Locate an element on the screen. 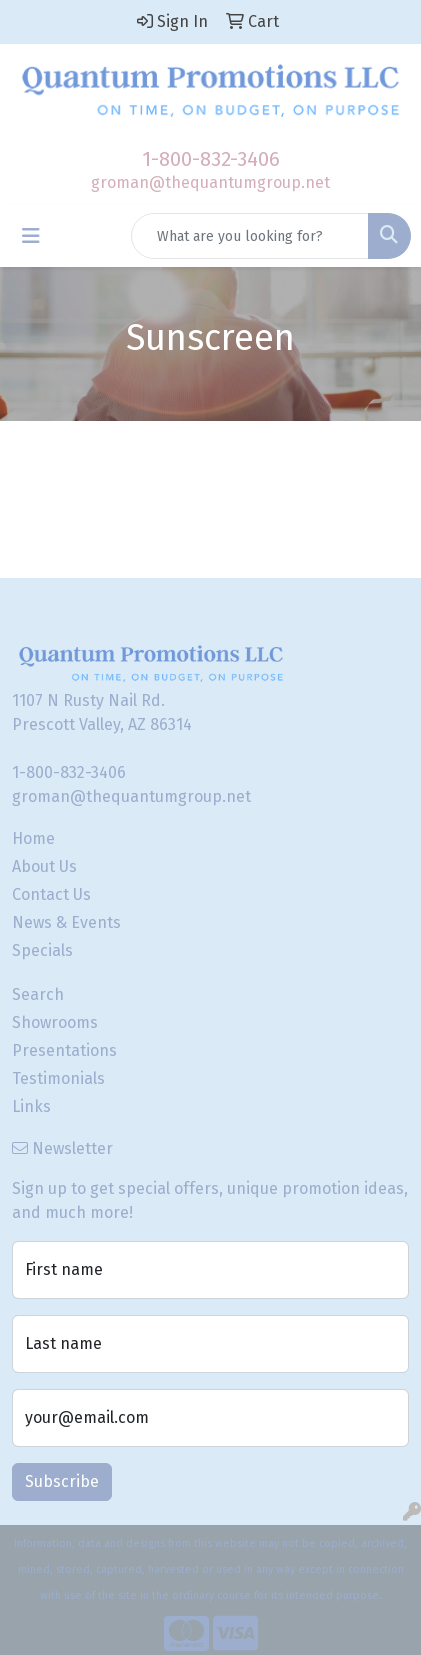 The height and width of the screenshot is (1655, 421). Contact Us is located at coordinates (51, 894).